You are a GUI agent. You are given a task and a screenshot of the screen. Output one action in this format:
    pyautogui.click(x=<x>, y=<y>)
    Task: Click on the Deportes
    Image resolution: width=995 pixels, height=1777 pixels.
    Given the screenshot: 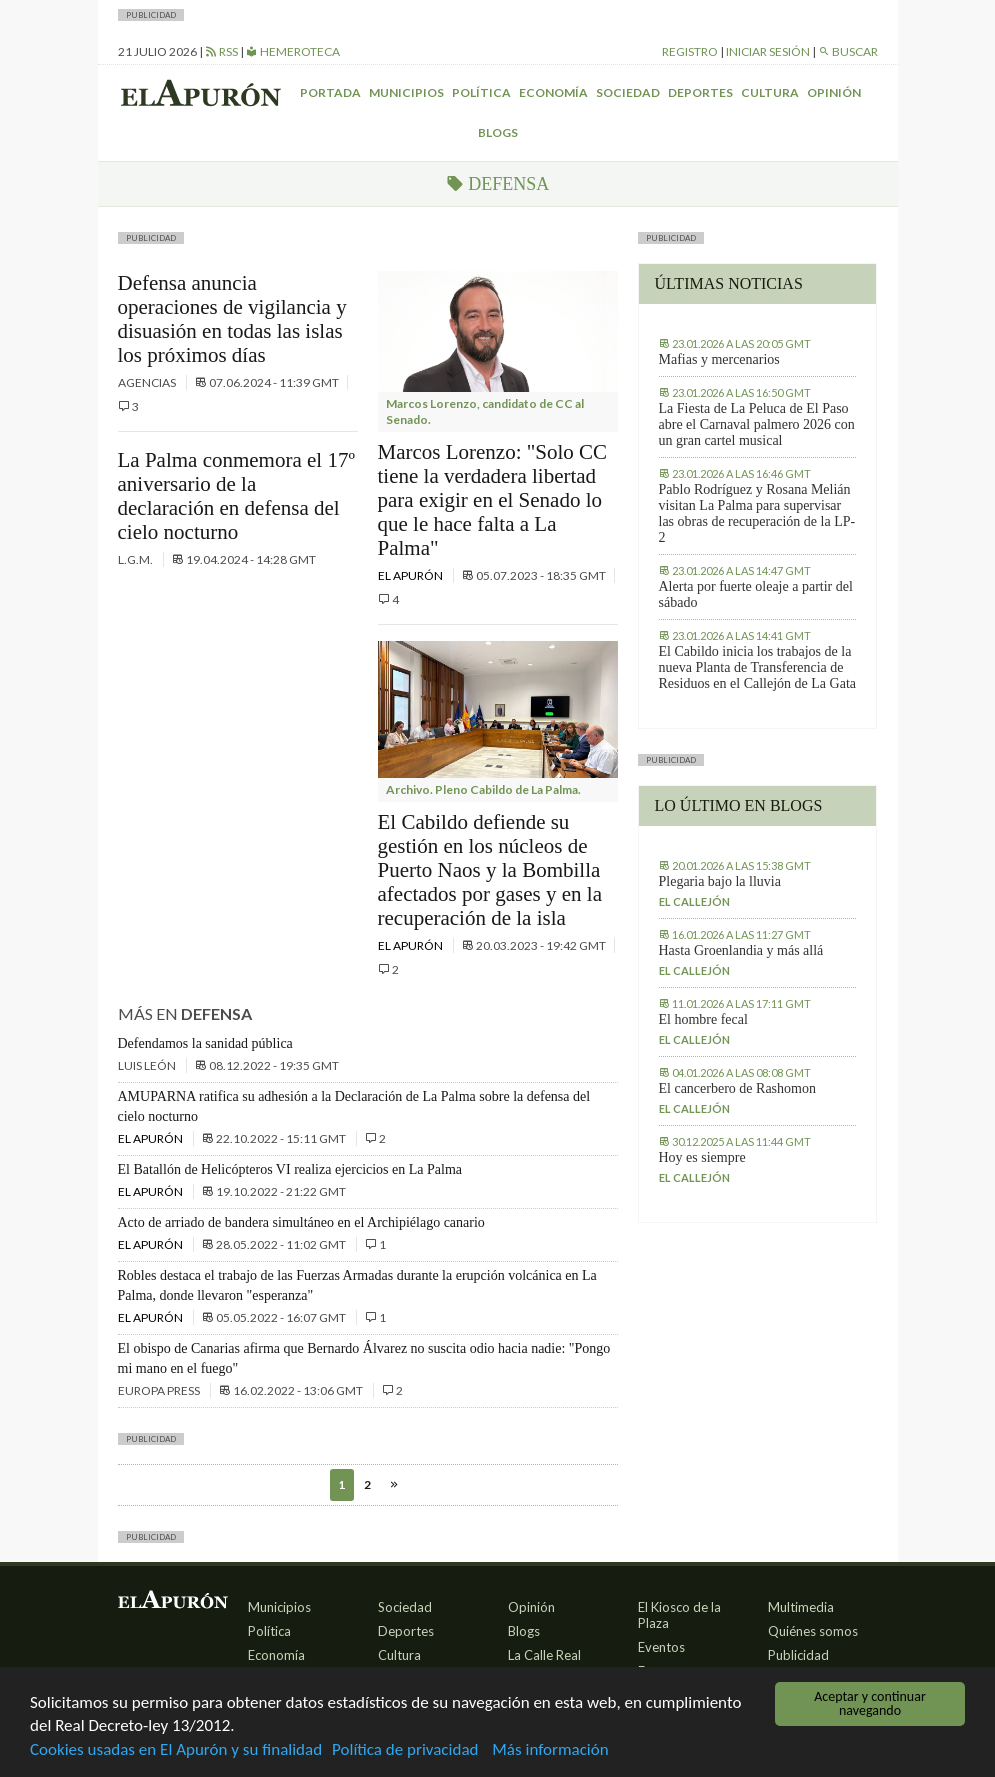 What is the action you would take?
    pyautogui.click(x=700, y=92)
    